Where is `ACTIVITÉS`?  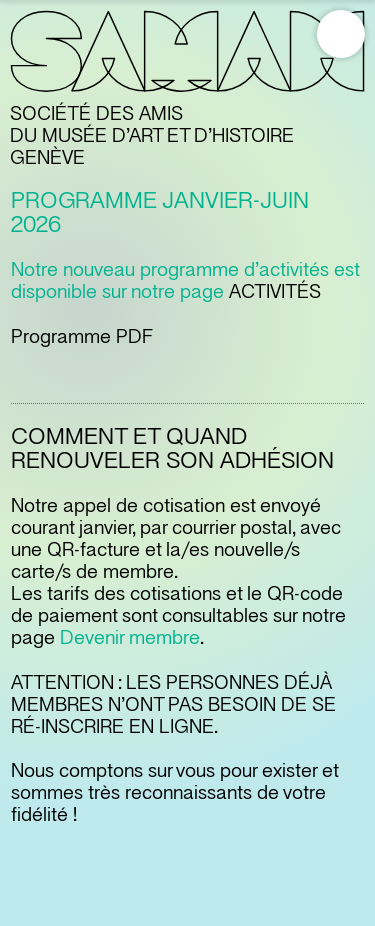 ACTIVITÉS is located at coordinates (275, 292).